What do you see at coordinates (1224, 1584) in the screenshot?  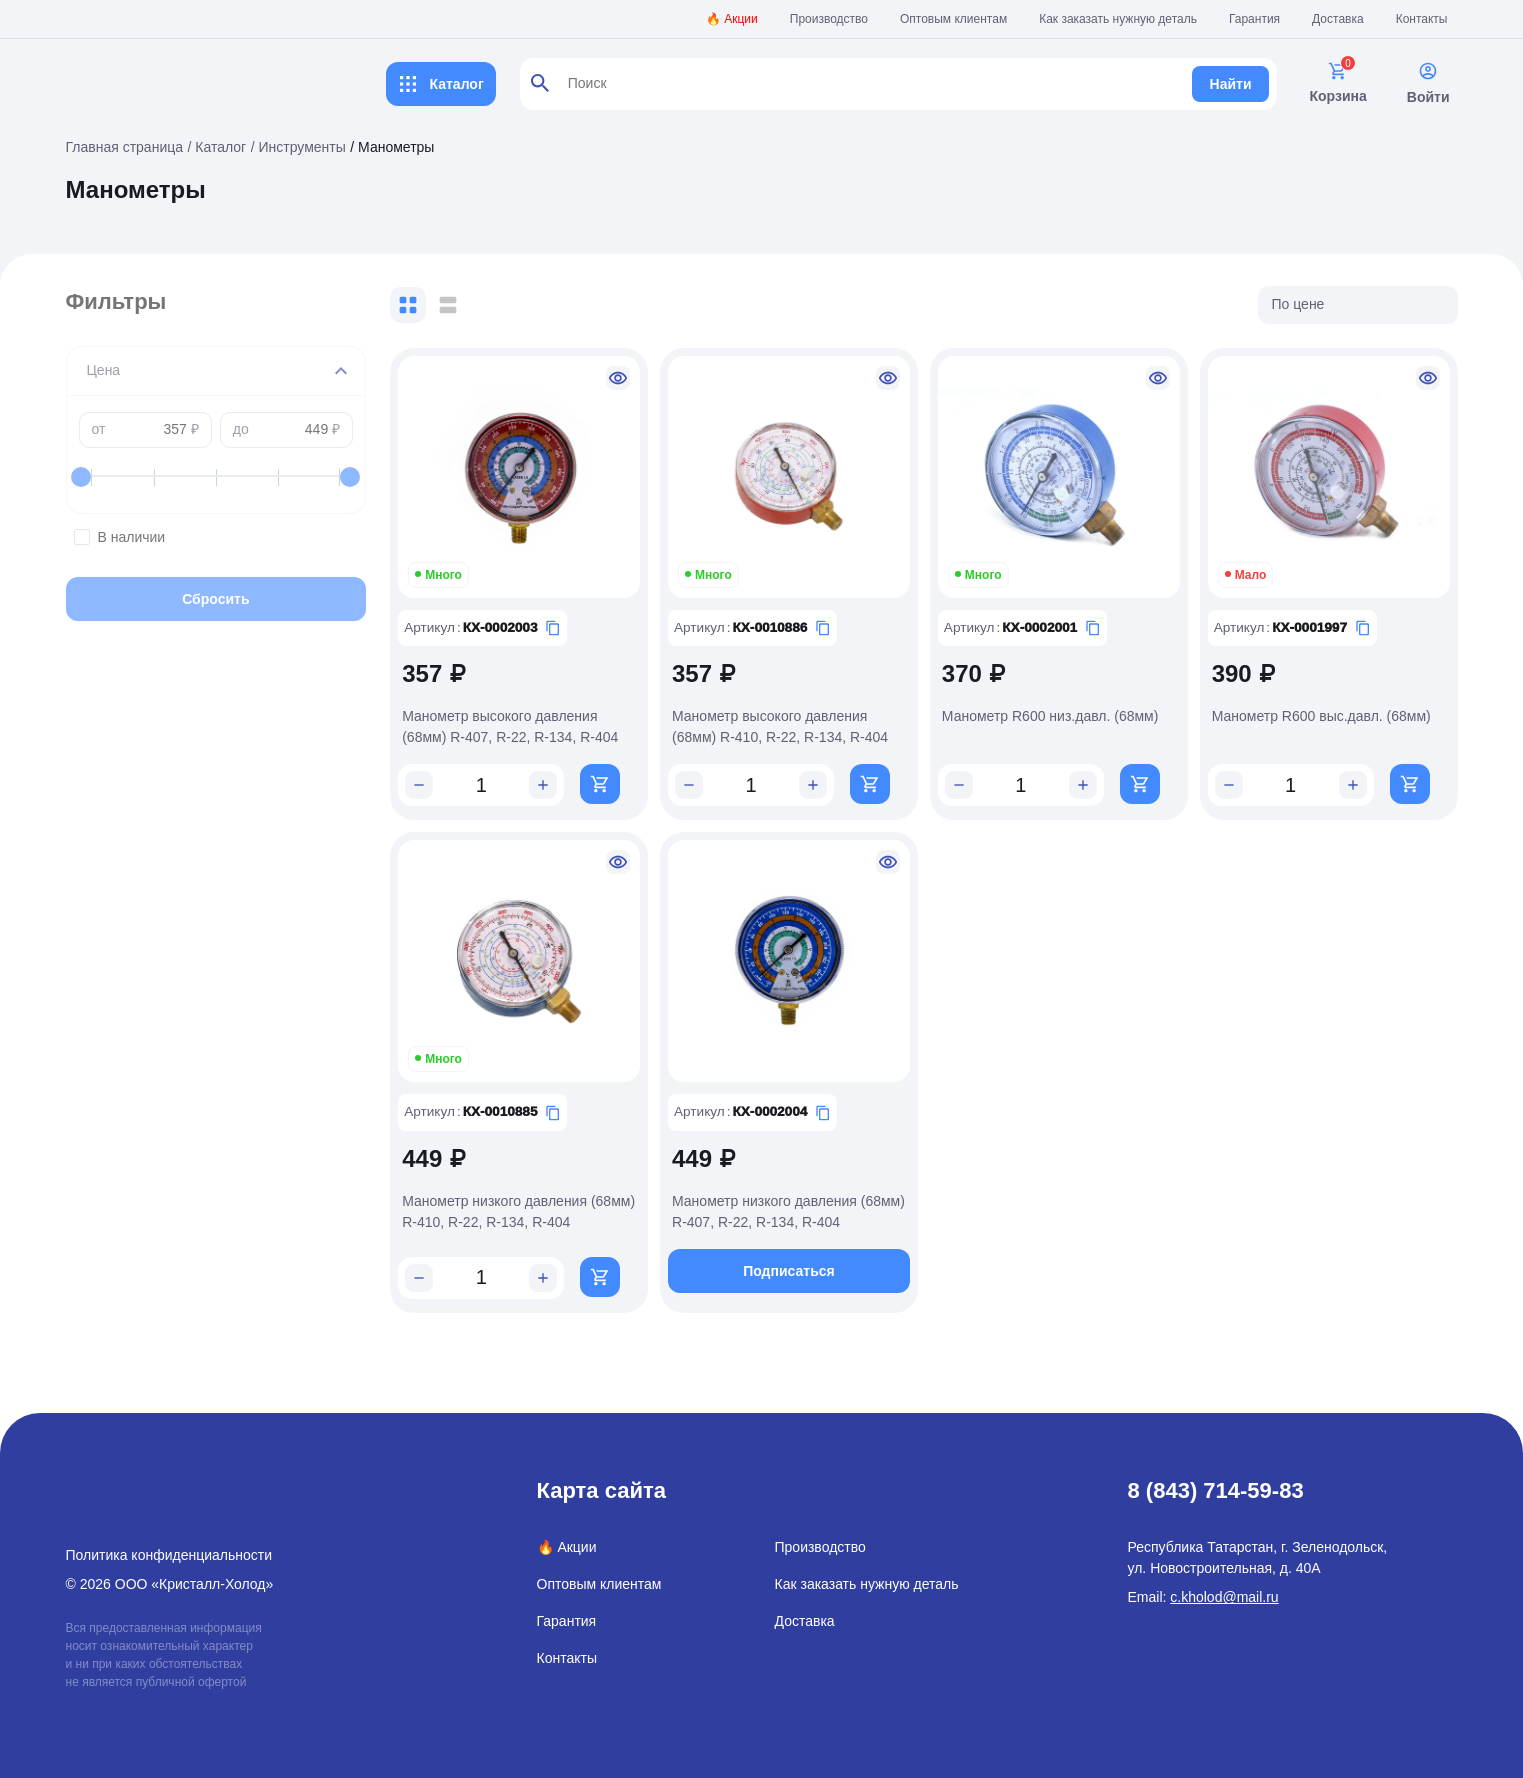 I see `c.kholod@mail.ru` at bounding box center [1224, 1584].